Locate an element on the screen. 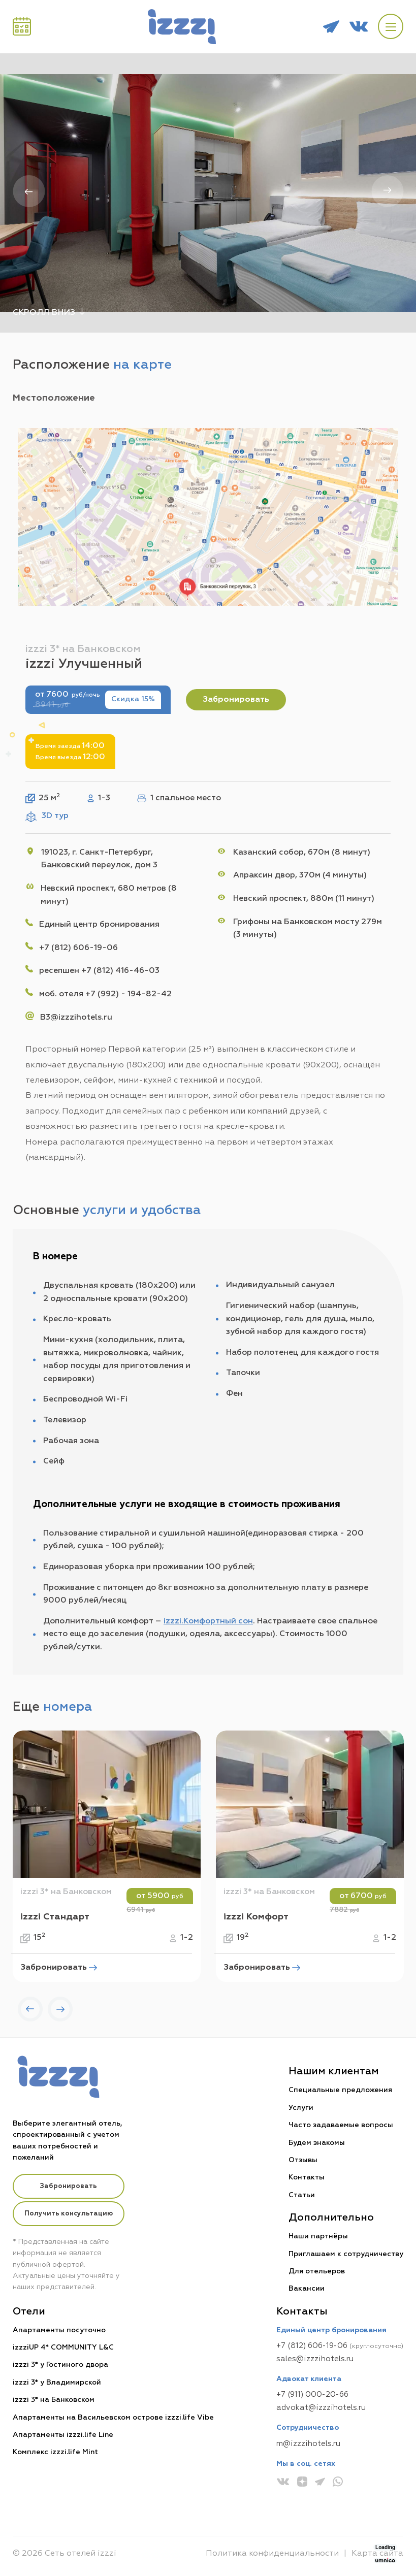 Image resolution: width=416 pixels, height=2576 pixels. Местоположение is located at coordinates (54, 398).